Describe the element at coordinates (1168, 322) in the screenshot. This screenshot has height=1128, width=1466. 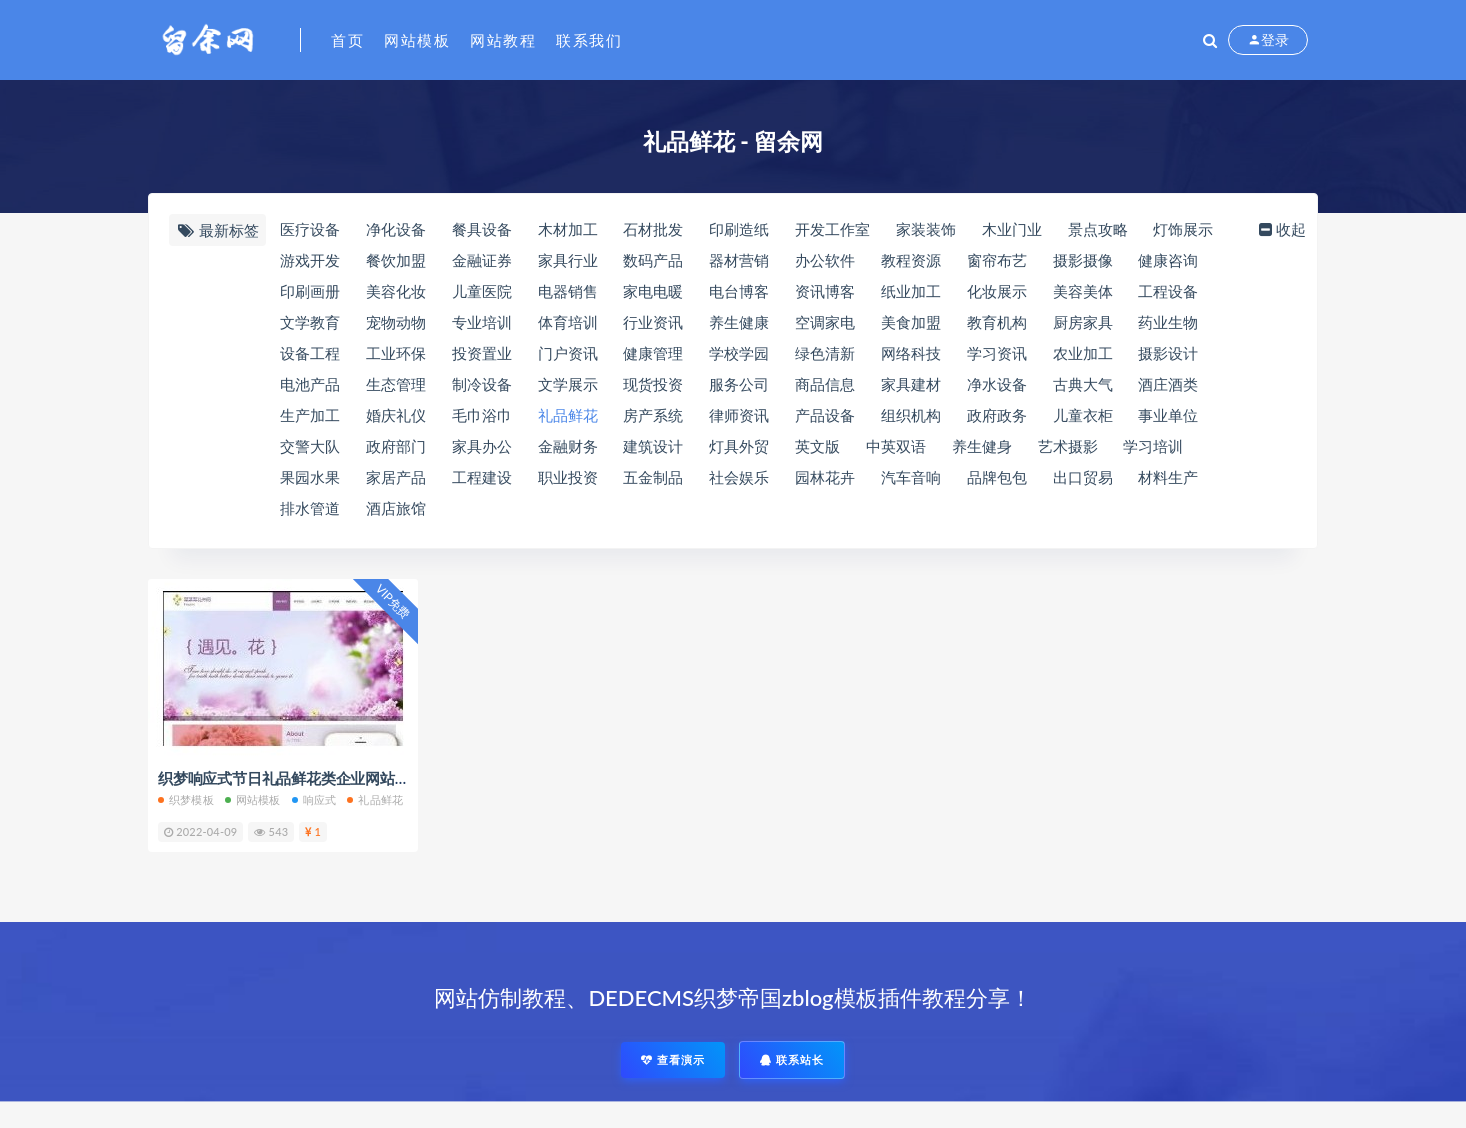
I see `药业生物` at that location.